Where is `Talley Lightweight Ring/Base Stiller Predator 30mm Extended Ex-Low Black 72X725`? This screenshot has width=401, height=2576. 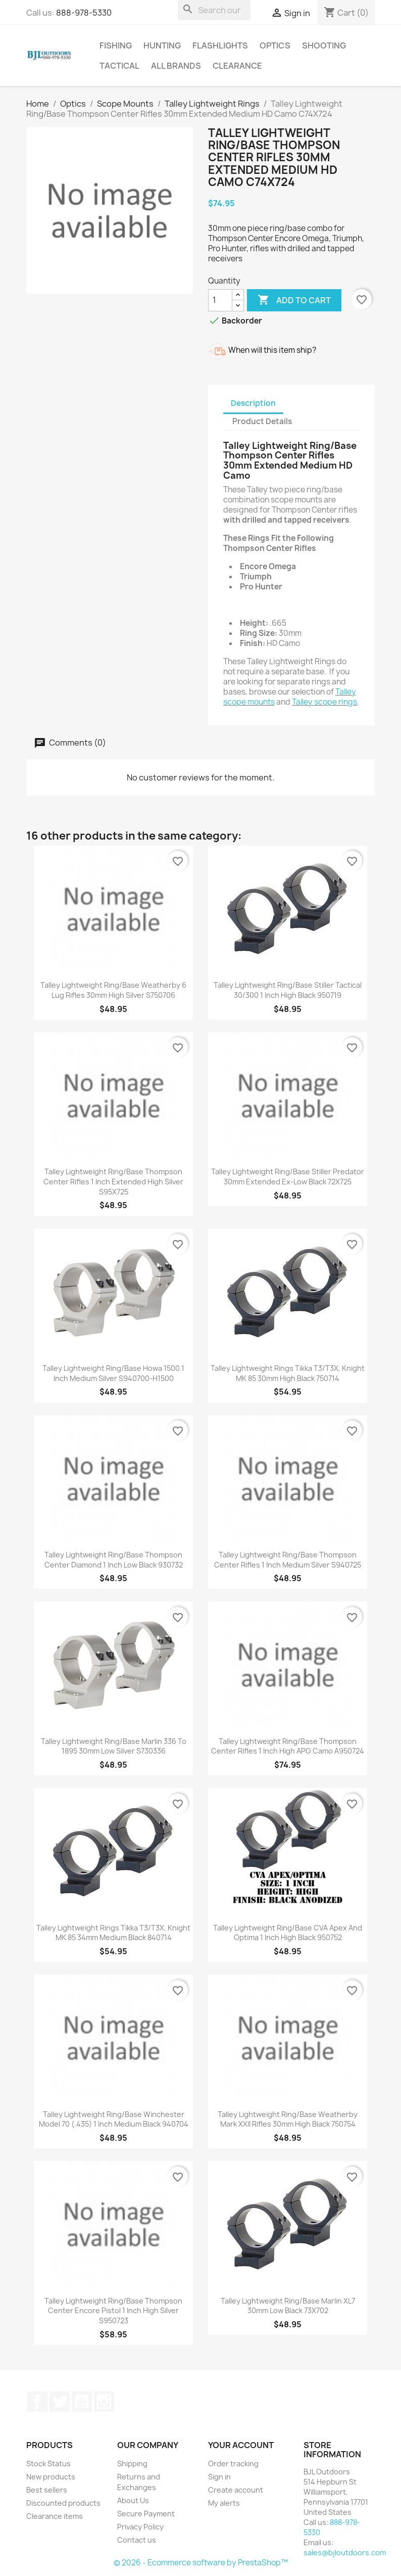
Talley Lightweight Ring/Base Stiller Predator 30mm Extended Ex-Low Black 72X725 is located at coordinates (287, 1176).